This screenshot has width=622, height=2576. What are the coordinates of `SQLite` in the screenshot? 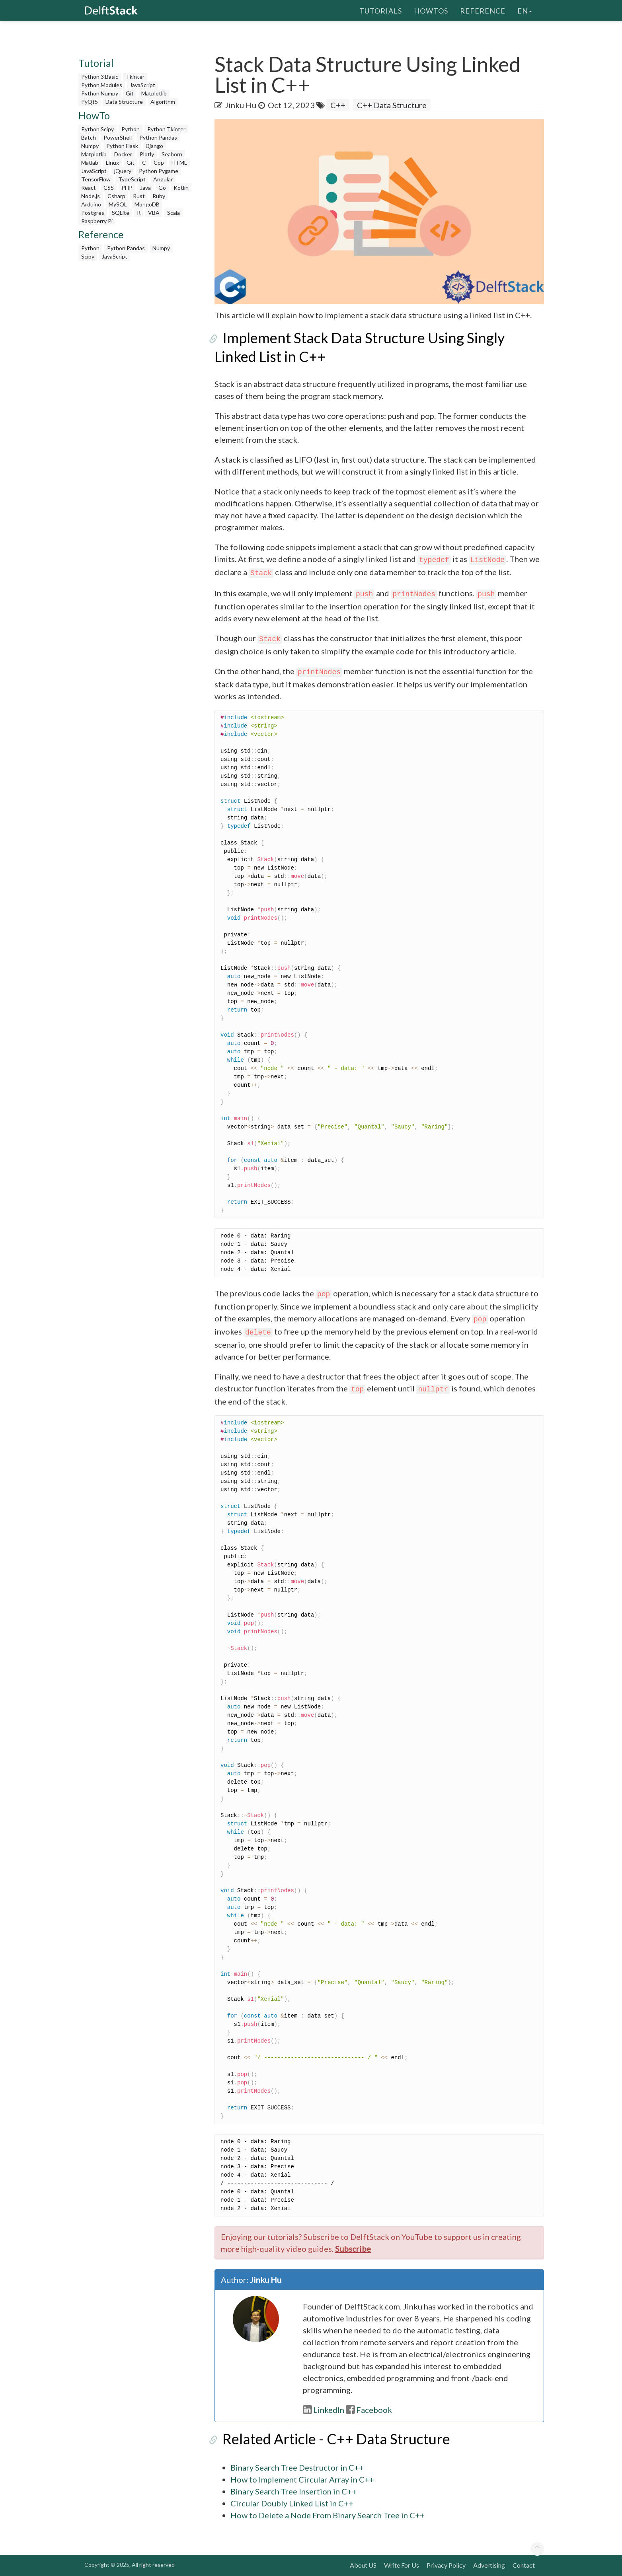 It's located at (120, 212).